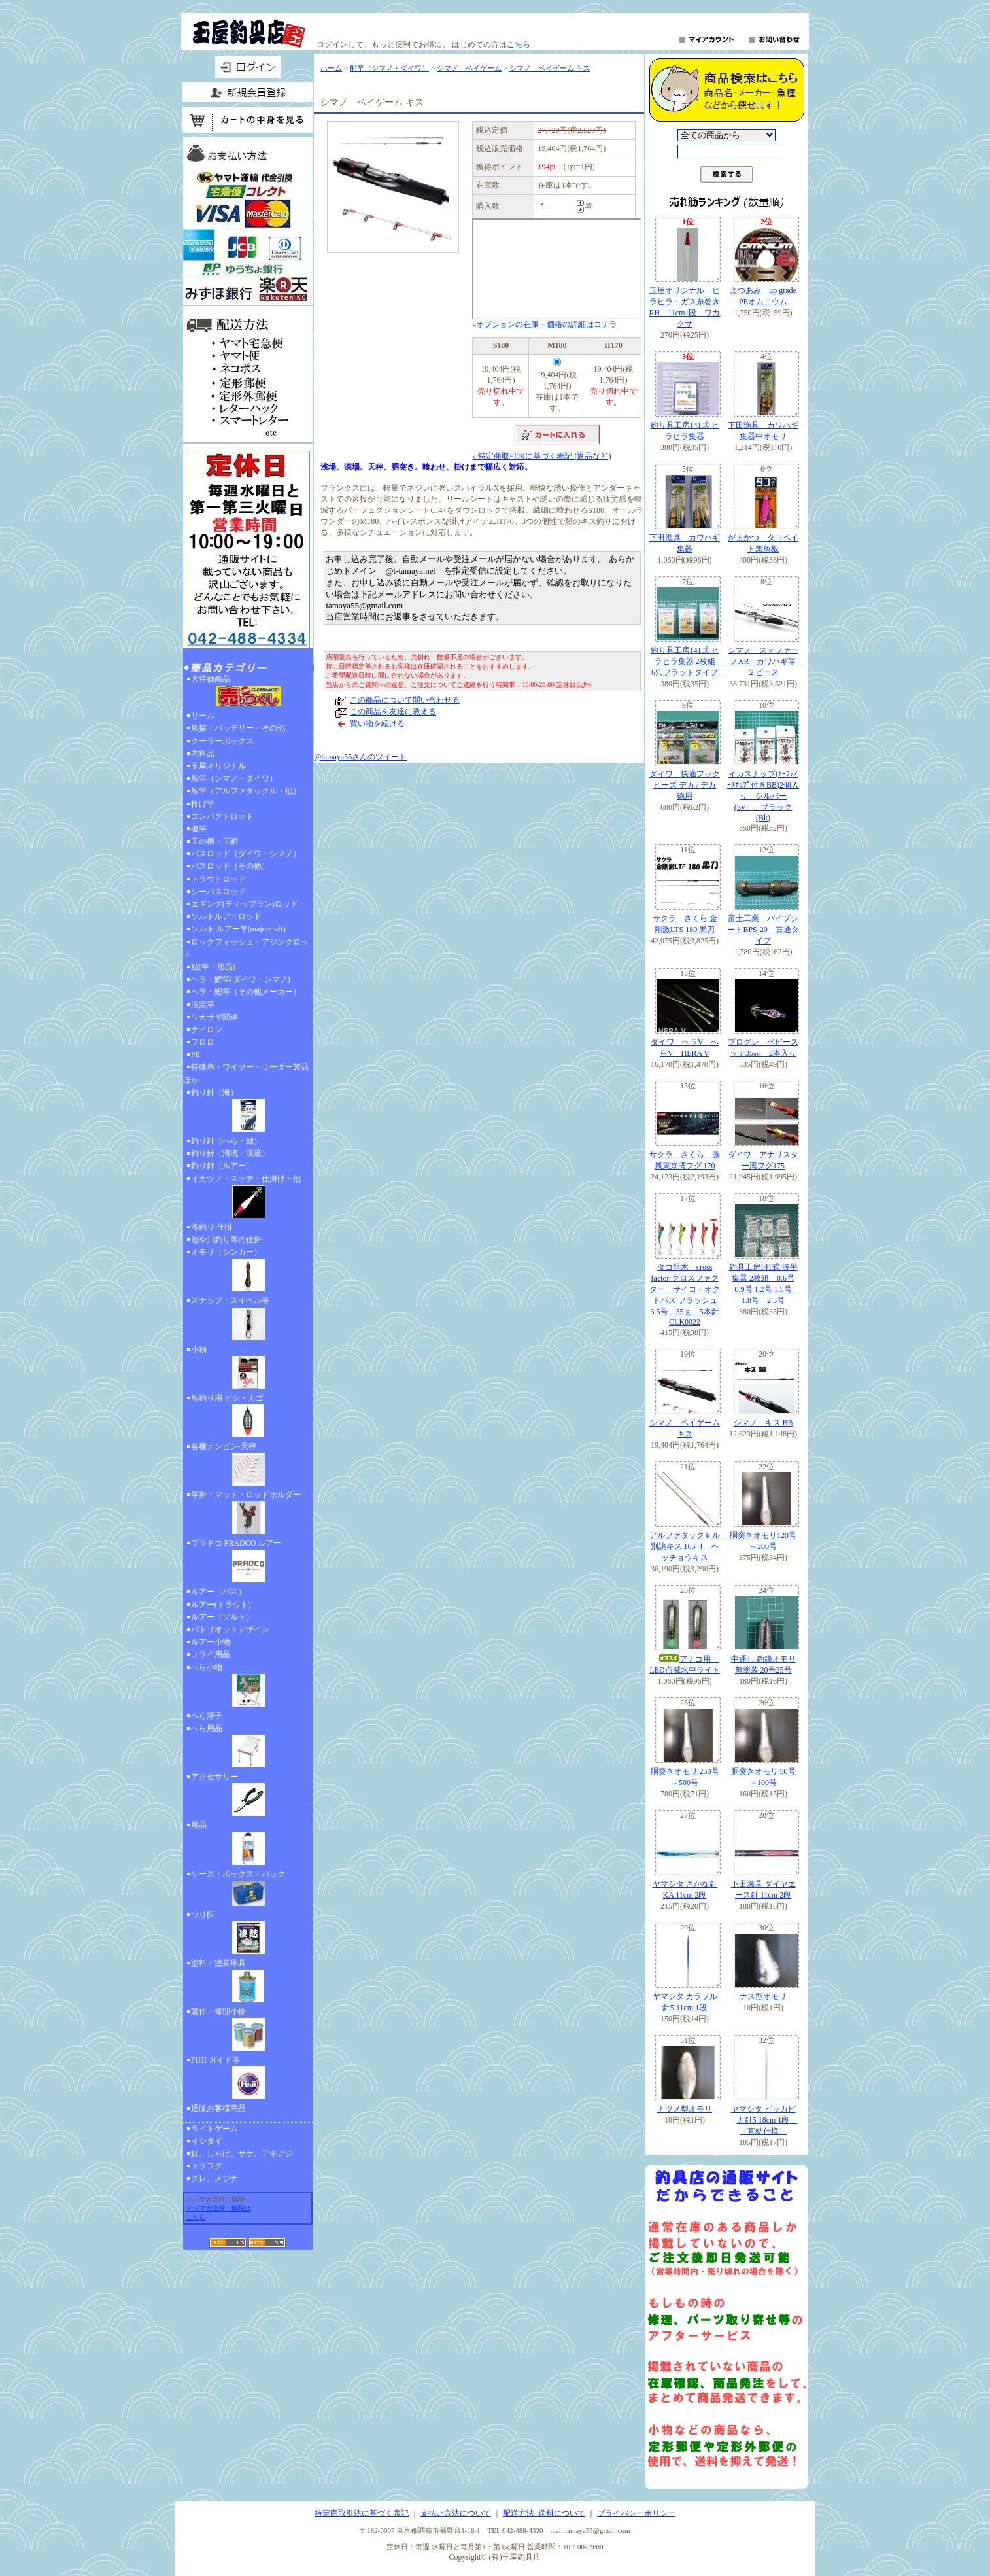 The width and height of the screenshot is (990, 2576). I want to click on 投げ竿, so click(202, 804).